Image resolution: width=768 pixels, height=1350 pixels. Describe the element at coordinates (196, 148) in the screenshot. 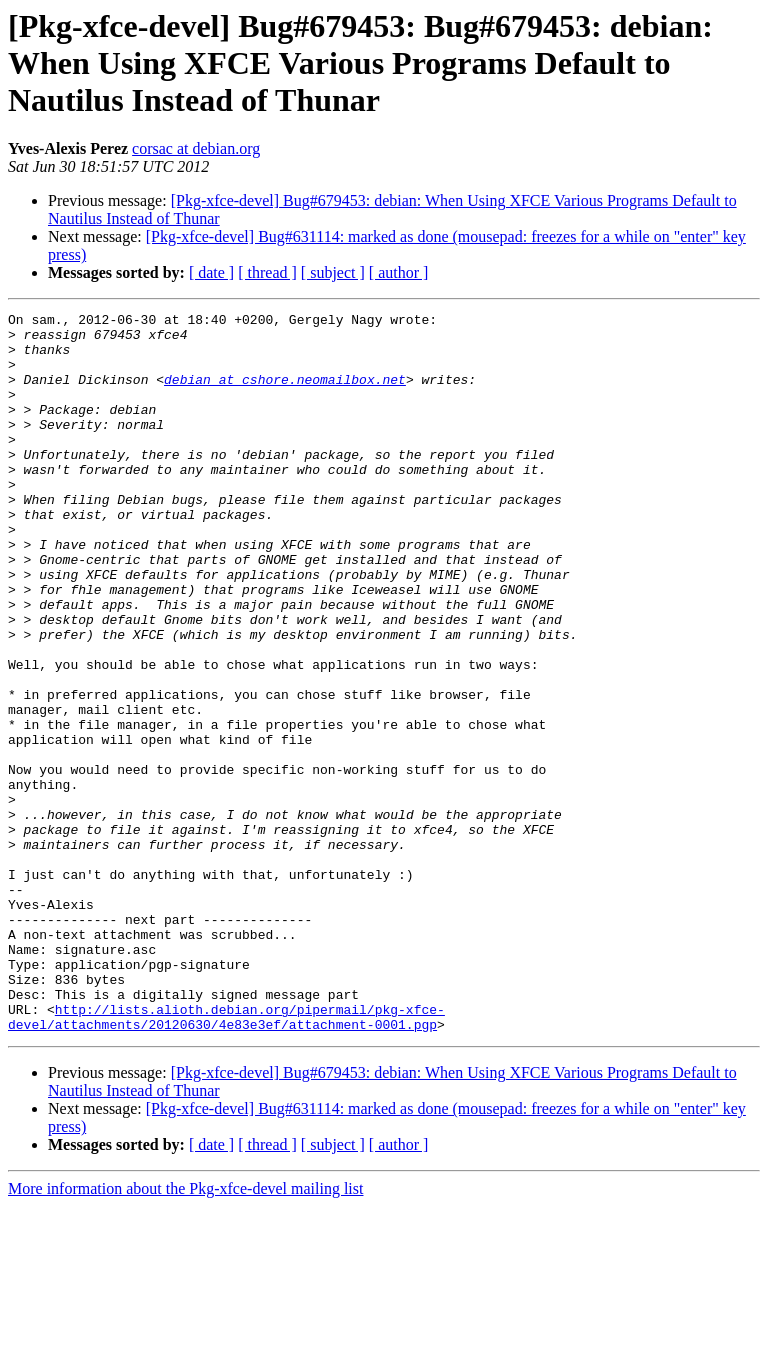

I see `corsac at debian.org` at that location.